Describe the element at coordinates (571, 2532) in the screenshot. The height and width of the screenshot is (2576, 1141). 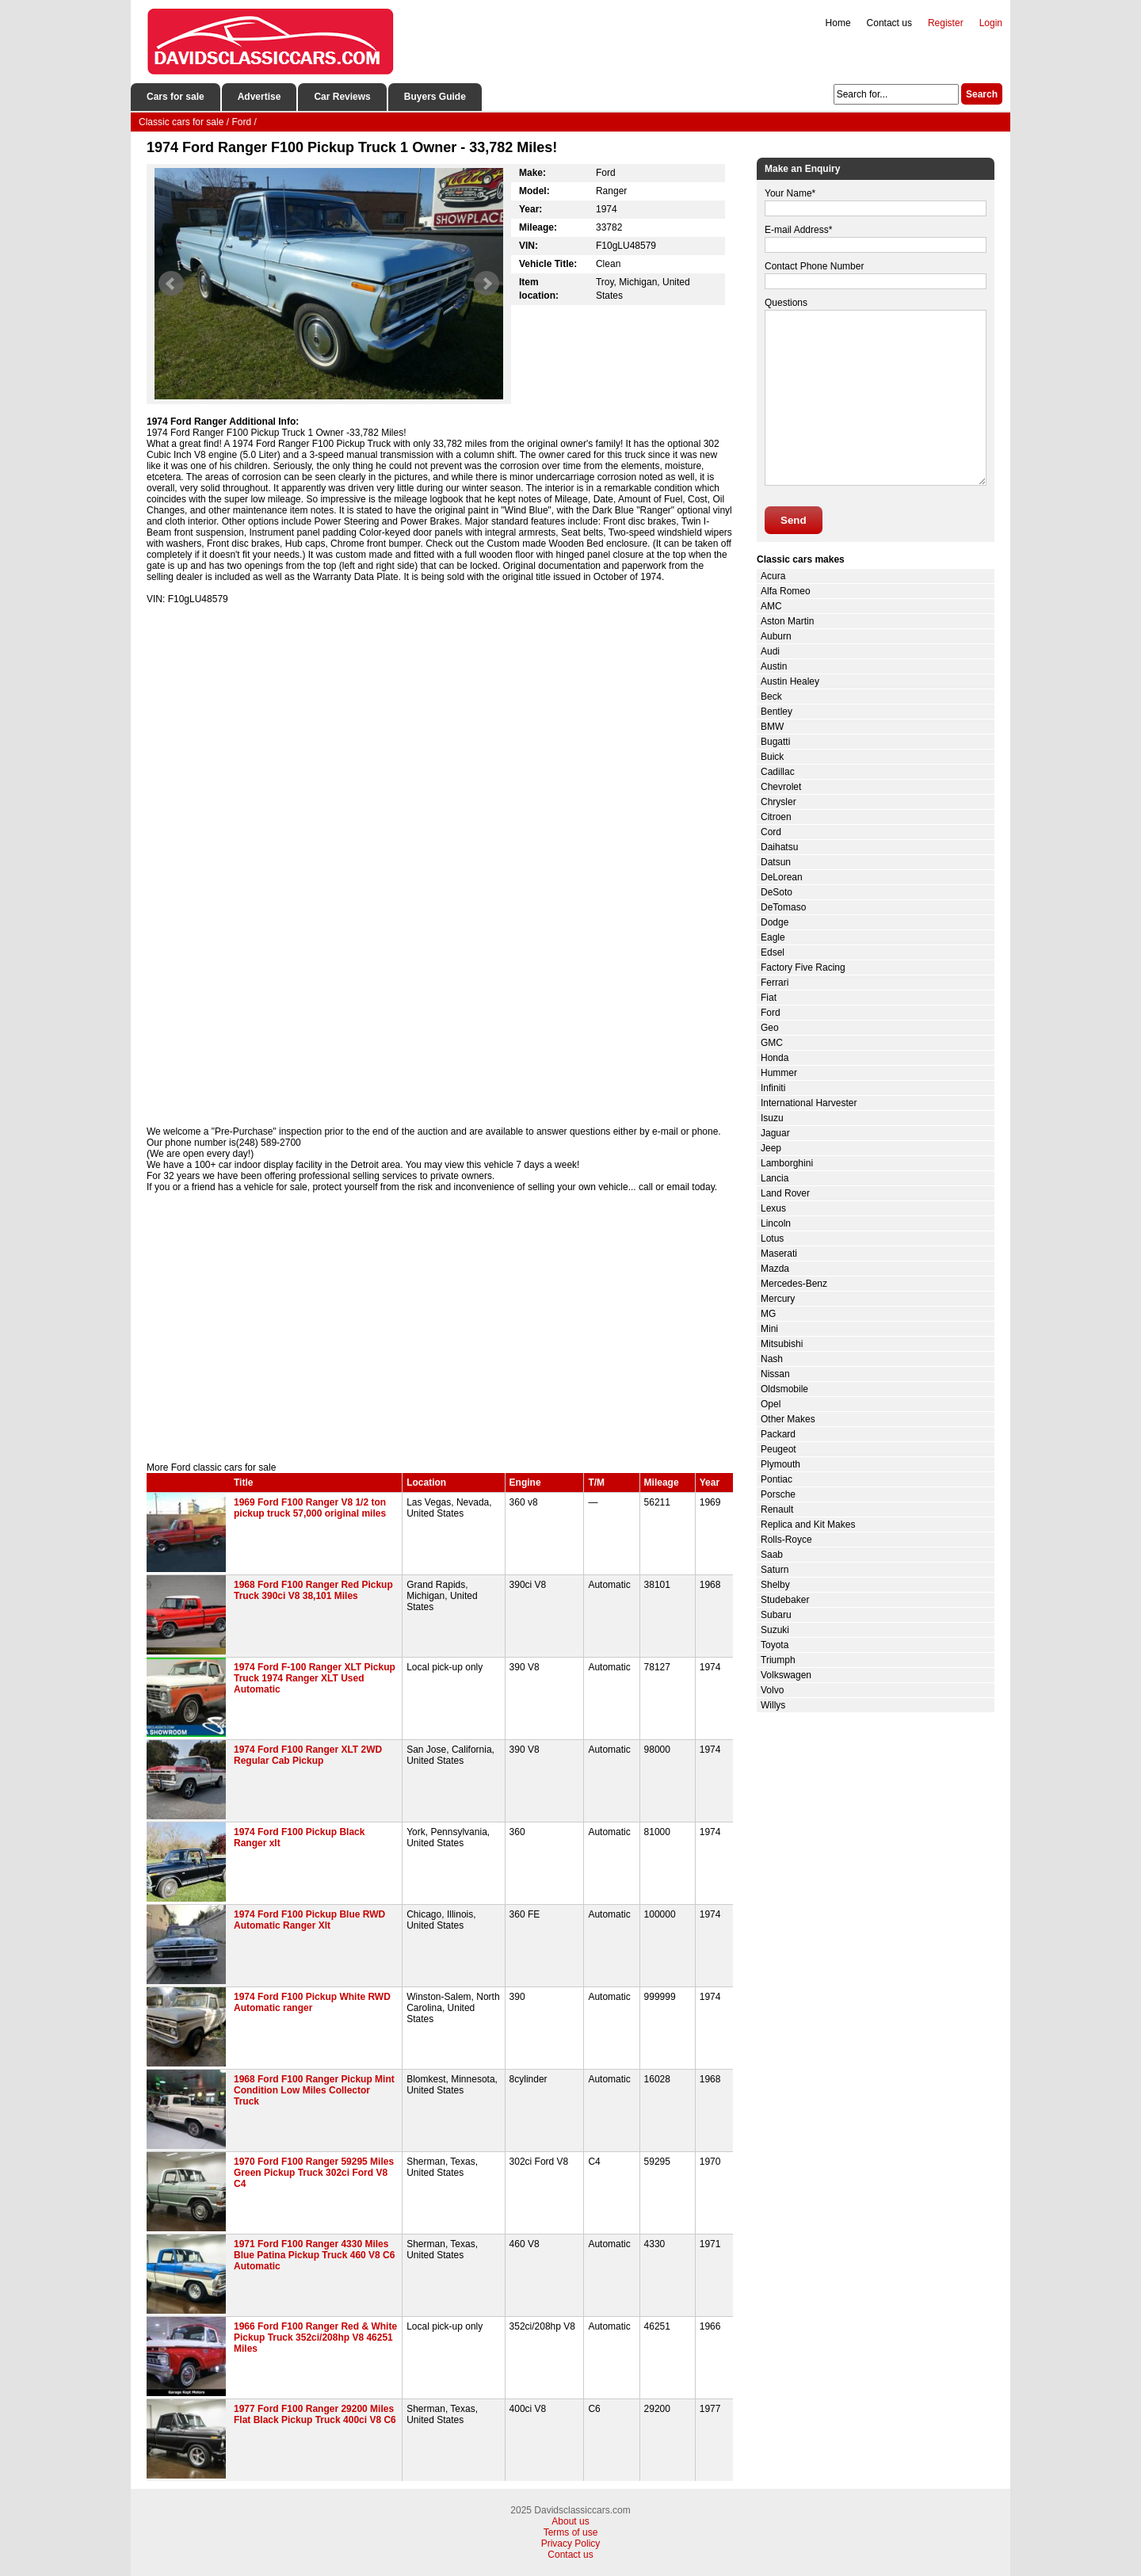
I see `Terms of use` at that location.